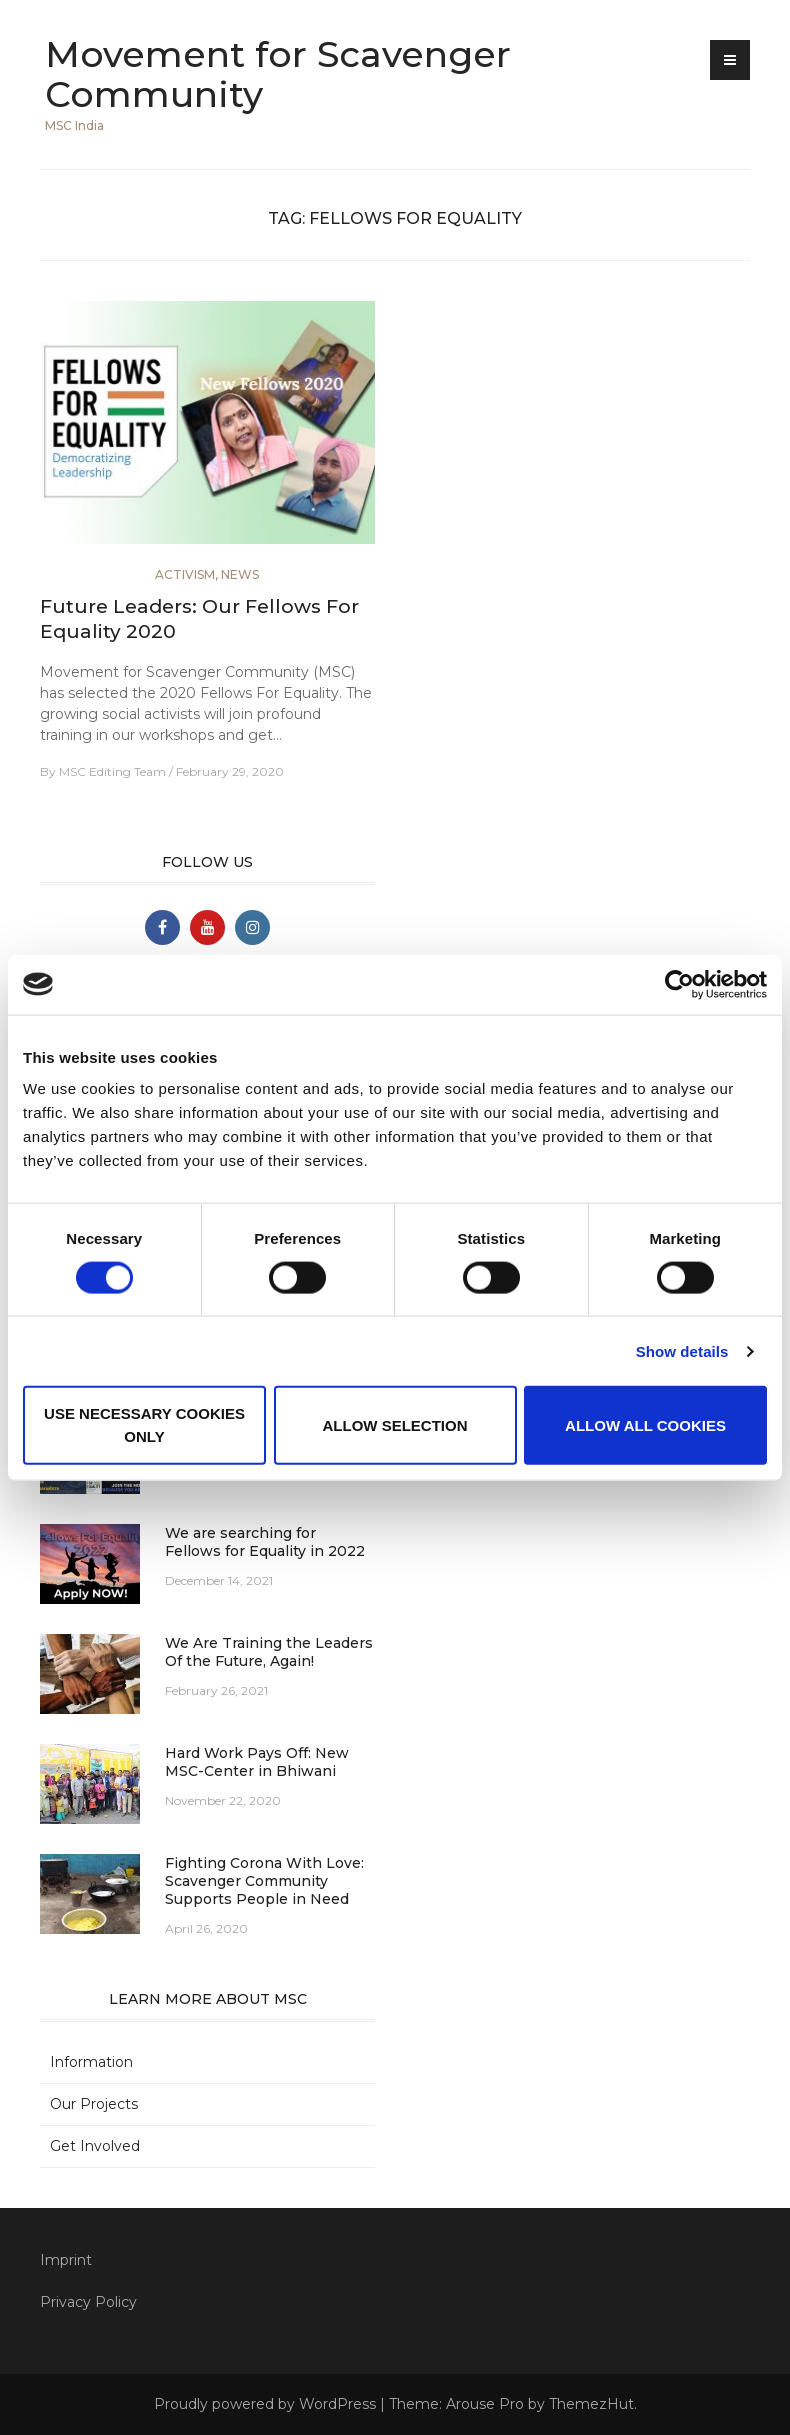  Describe the element at coordinates (265, 2404) in the screenshot. I see `Proudly powered by WordPress` at that location.